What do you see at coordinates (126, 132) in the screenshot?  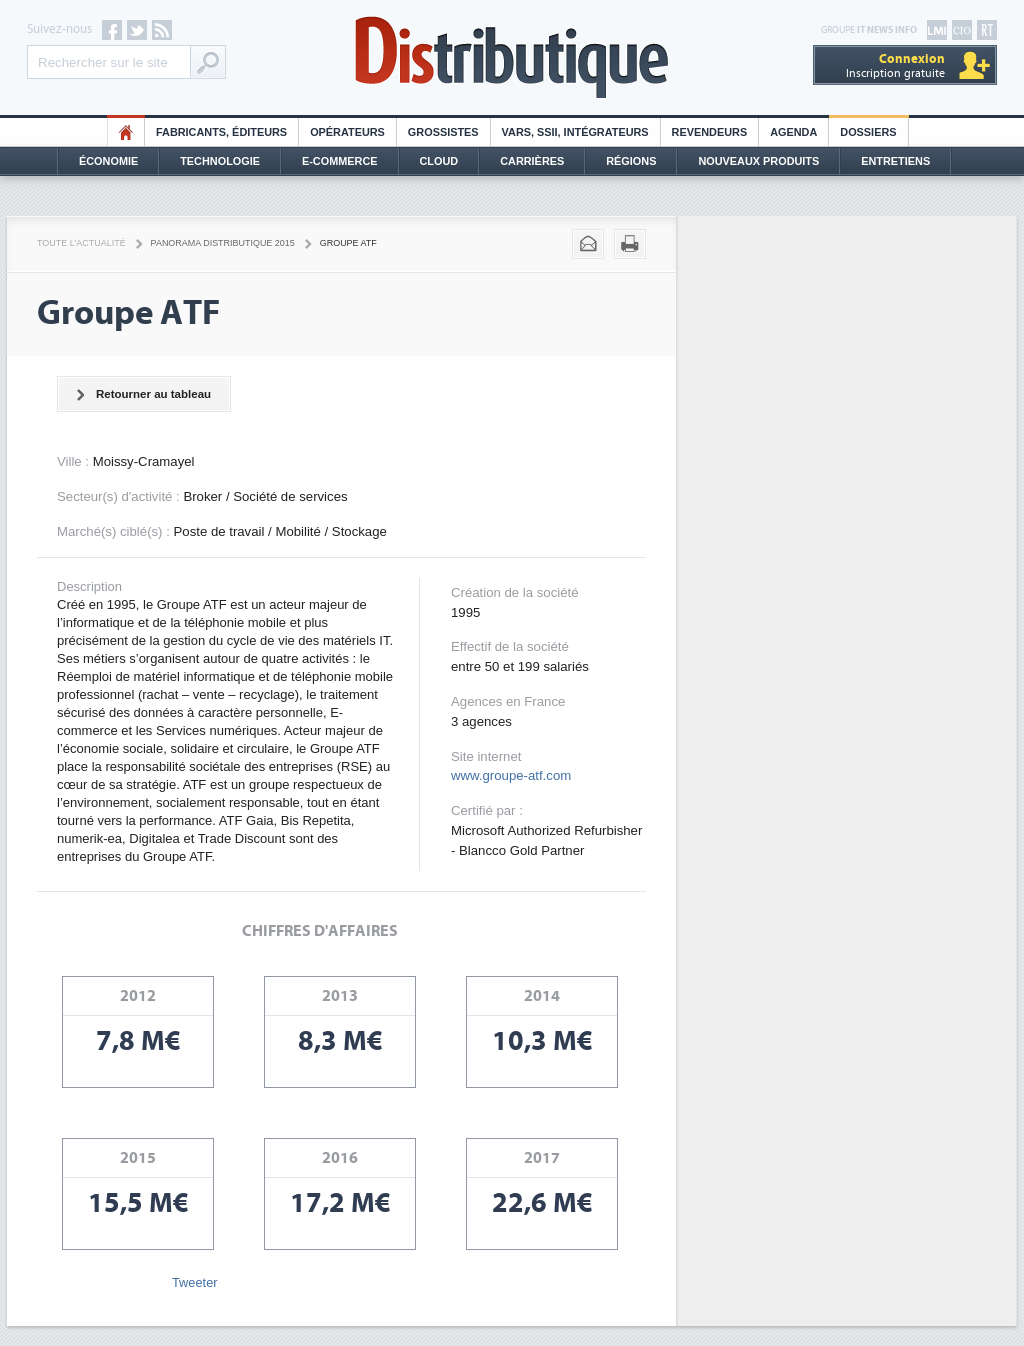 I see `HO` at bounding box center [126, 132].